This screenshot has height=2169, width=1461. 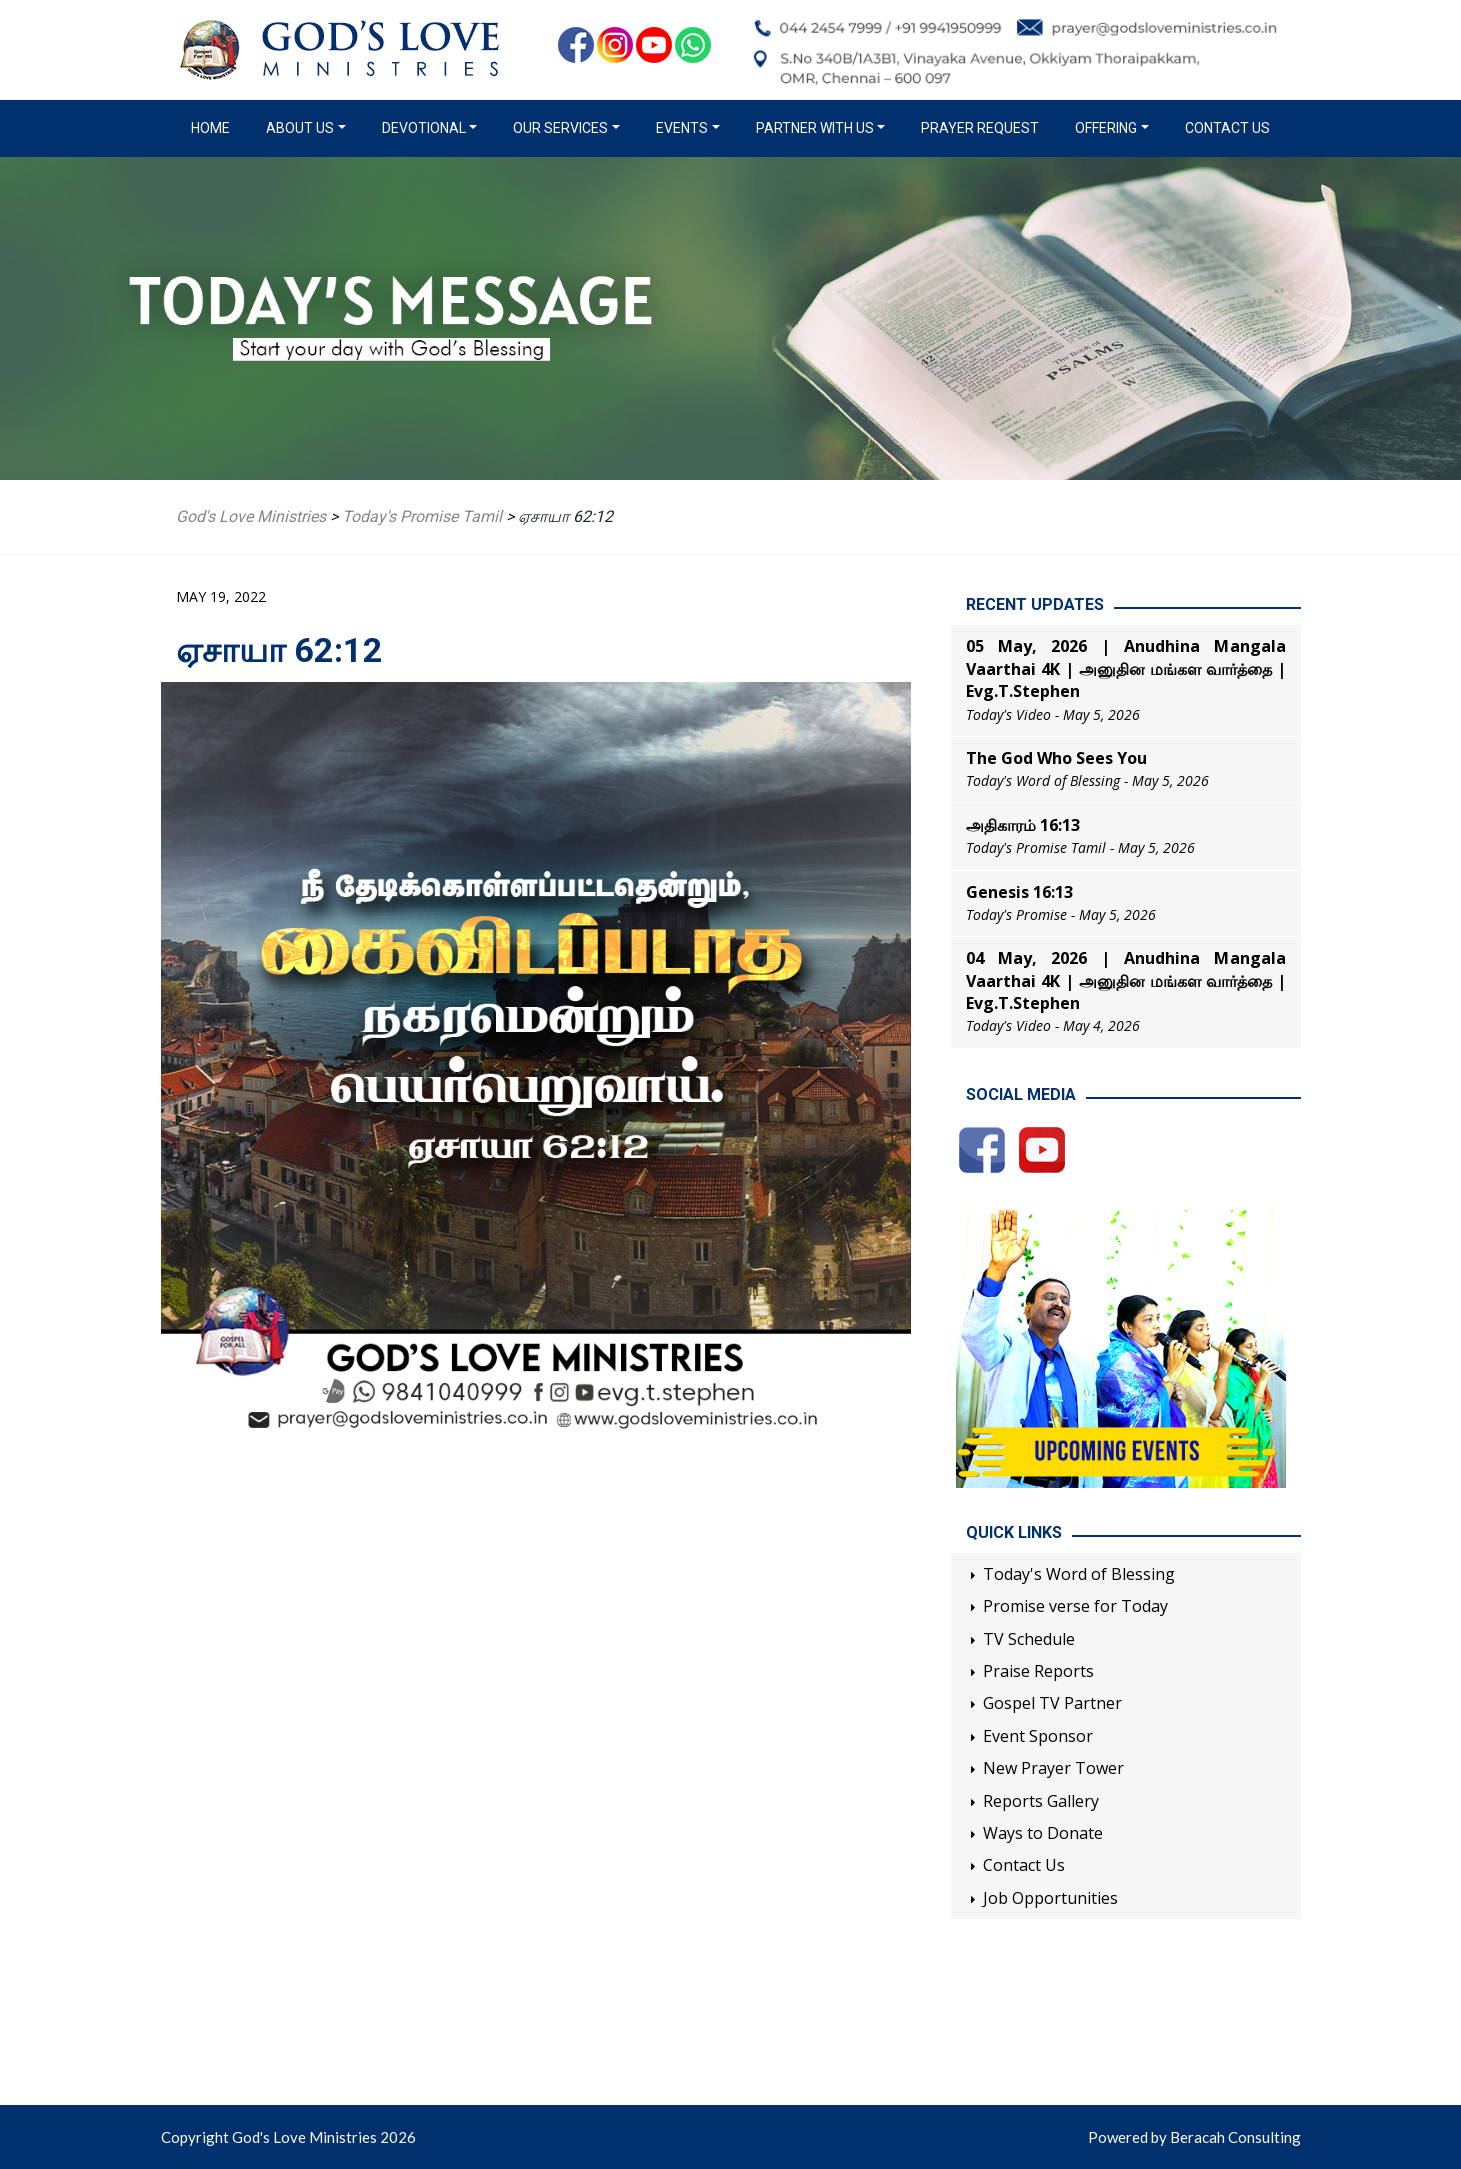 I want to click on Contact Us, so click(x=1227, y=128).